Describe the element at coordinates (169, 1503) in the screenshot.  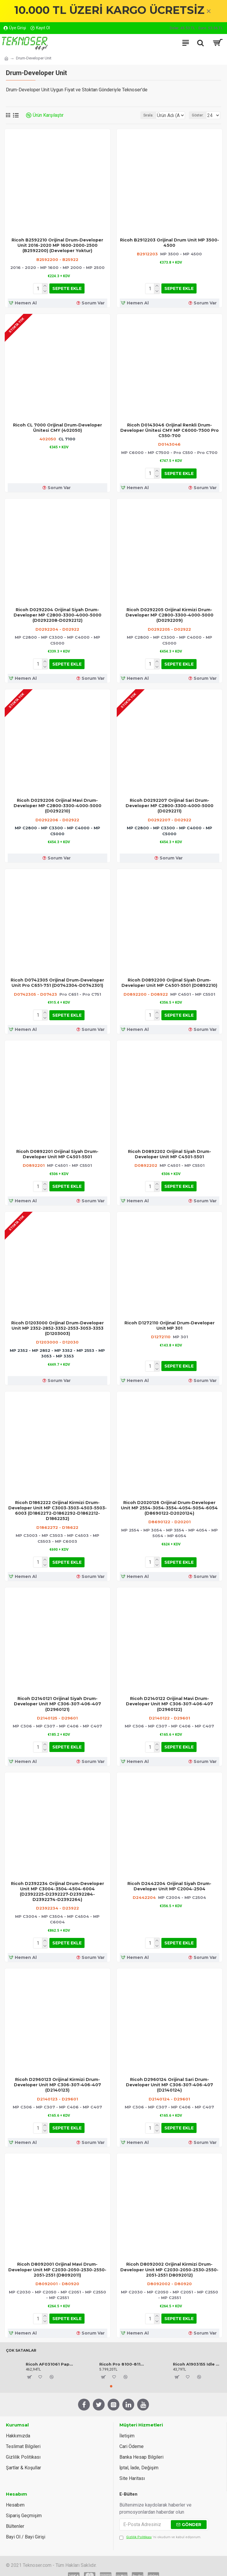
I see `Ricoh D2020126 Orijinal Drum-Developer Unit MP 2554-3054-3554-4054-5054-6054 (D8690122-D2020124)` at that location.